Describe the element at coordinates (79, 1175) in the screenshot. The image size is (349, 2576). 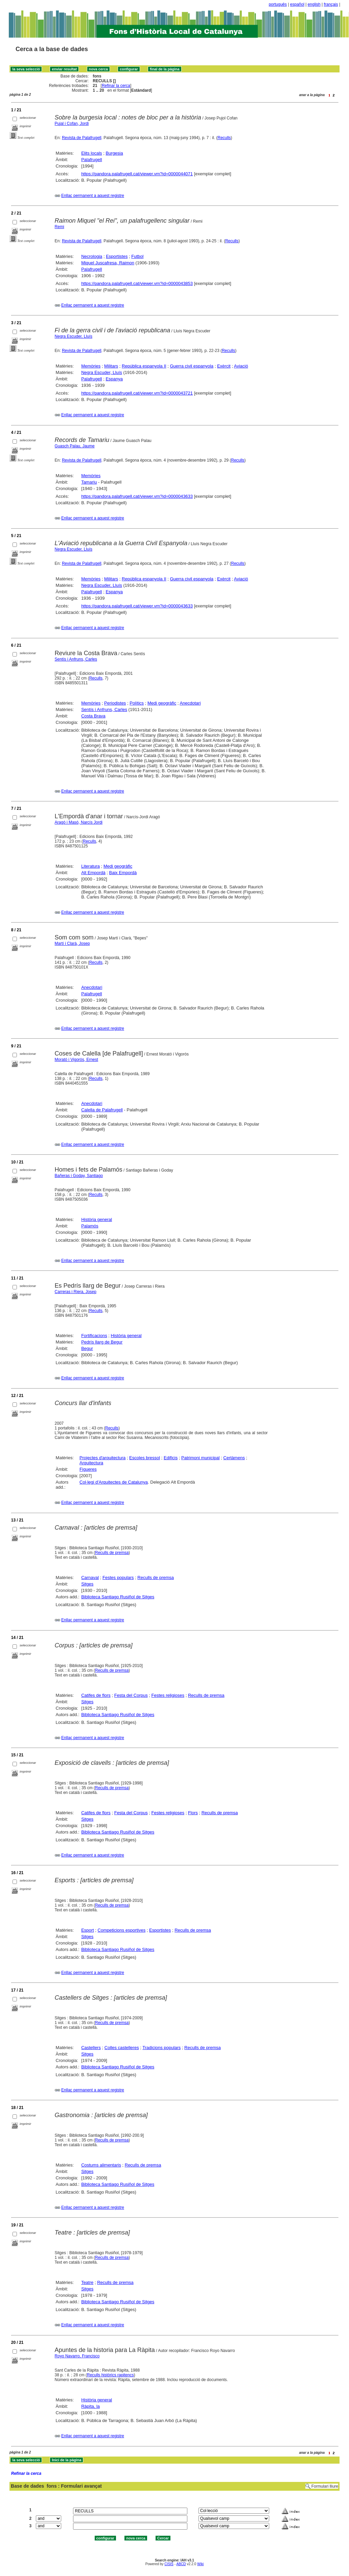
I see `Bañeras i Goday, Santiago` at that location.